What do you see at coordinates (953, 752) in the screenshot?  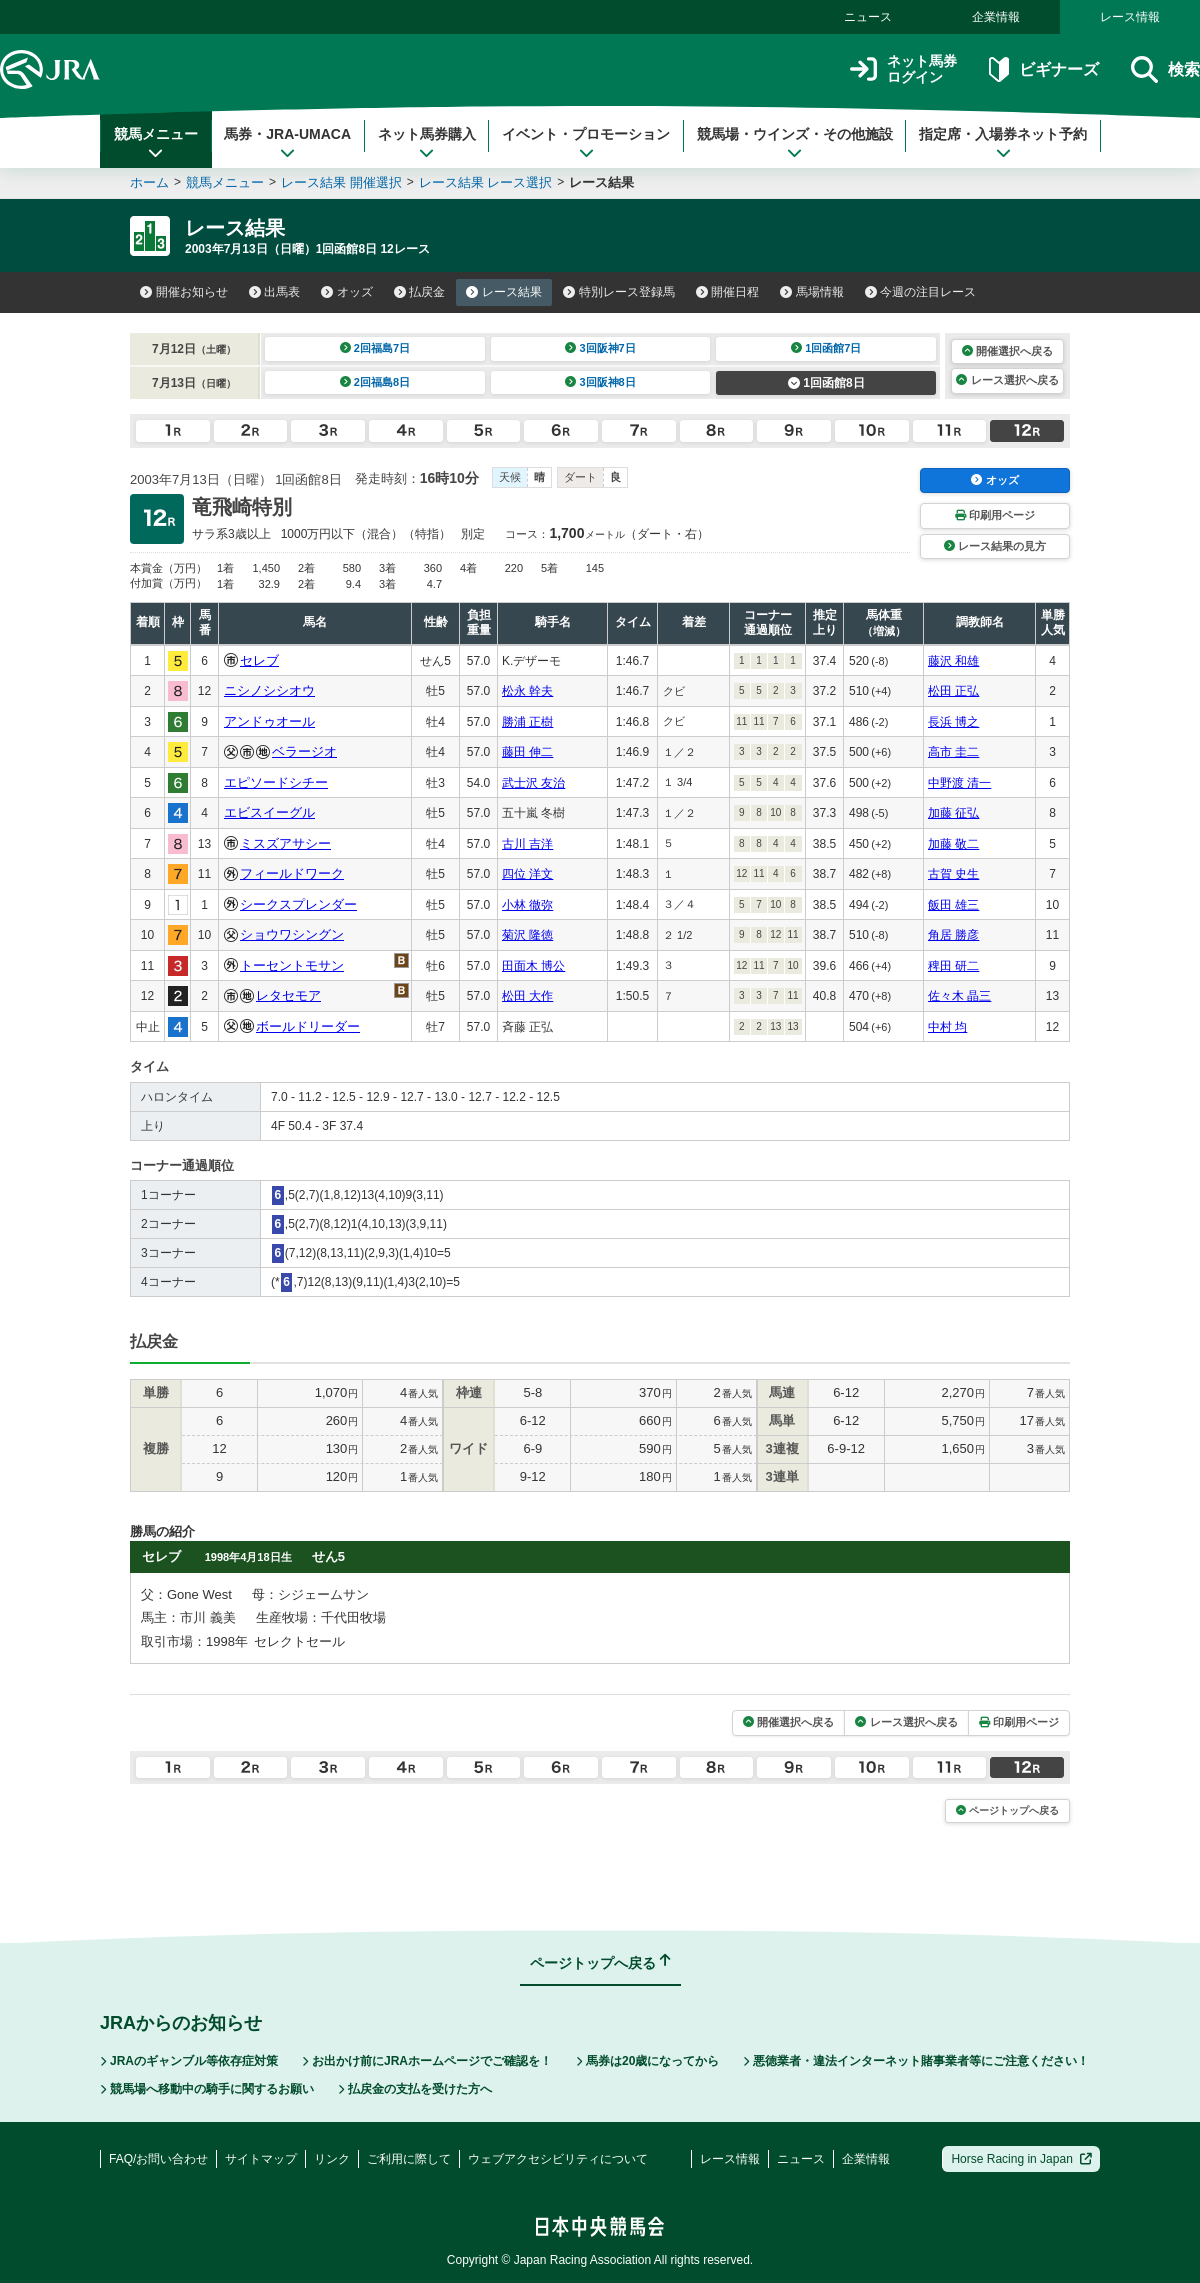 I see `高市 圭二` at bounding box center [953, 752].